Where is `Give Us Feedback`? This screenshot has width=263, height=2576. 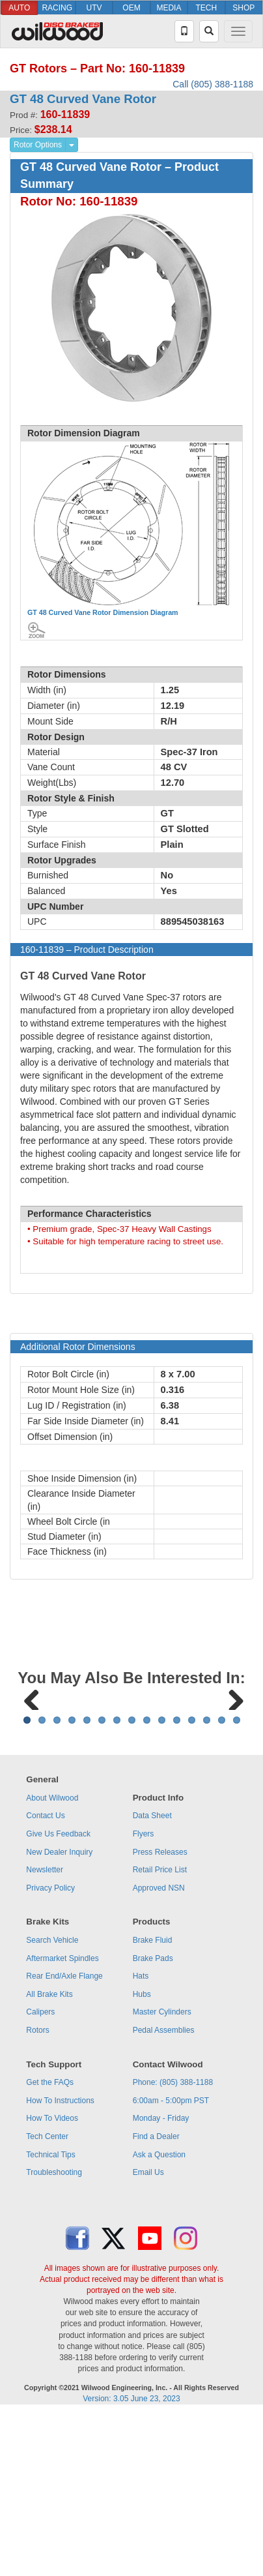 Give Us Feedback is located at coordinates (58, 1995).